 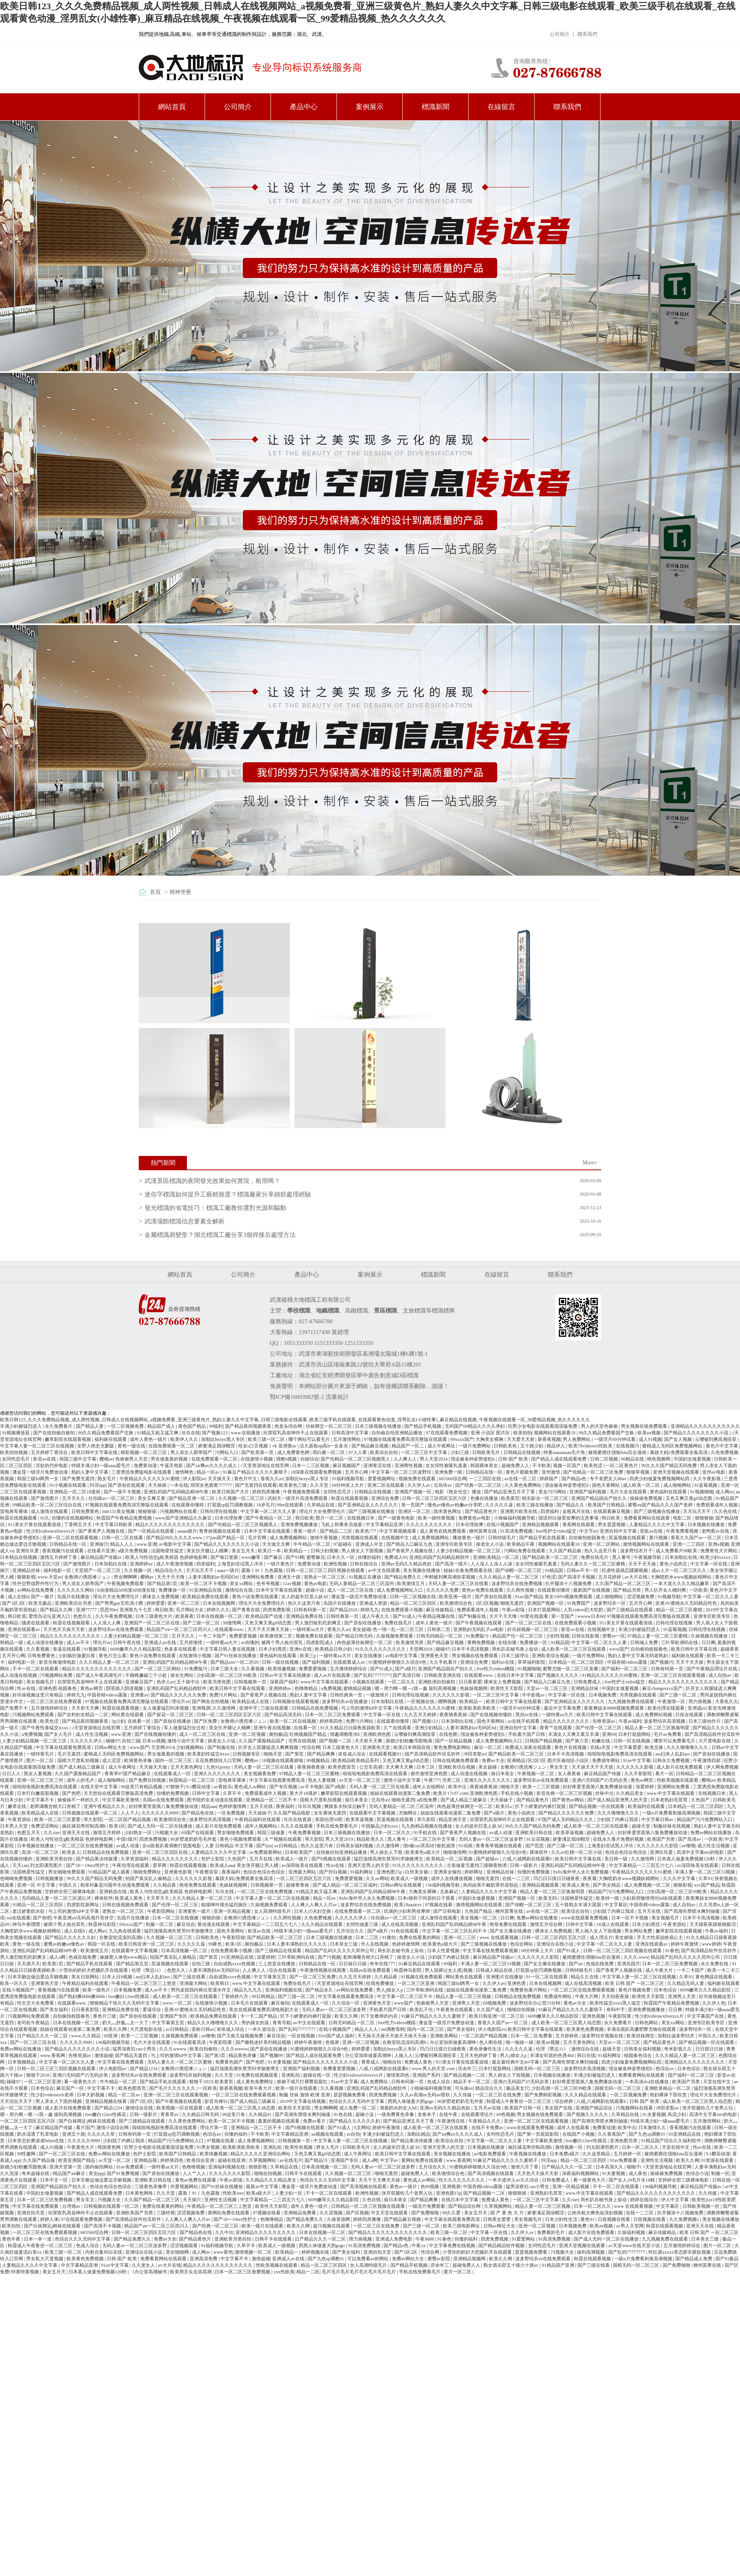 I want to click on 美女污污网站, so click(x=552, y=1491).